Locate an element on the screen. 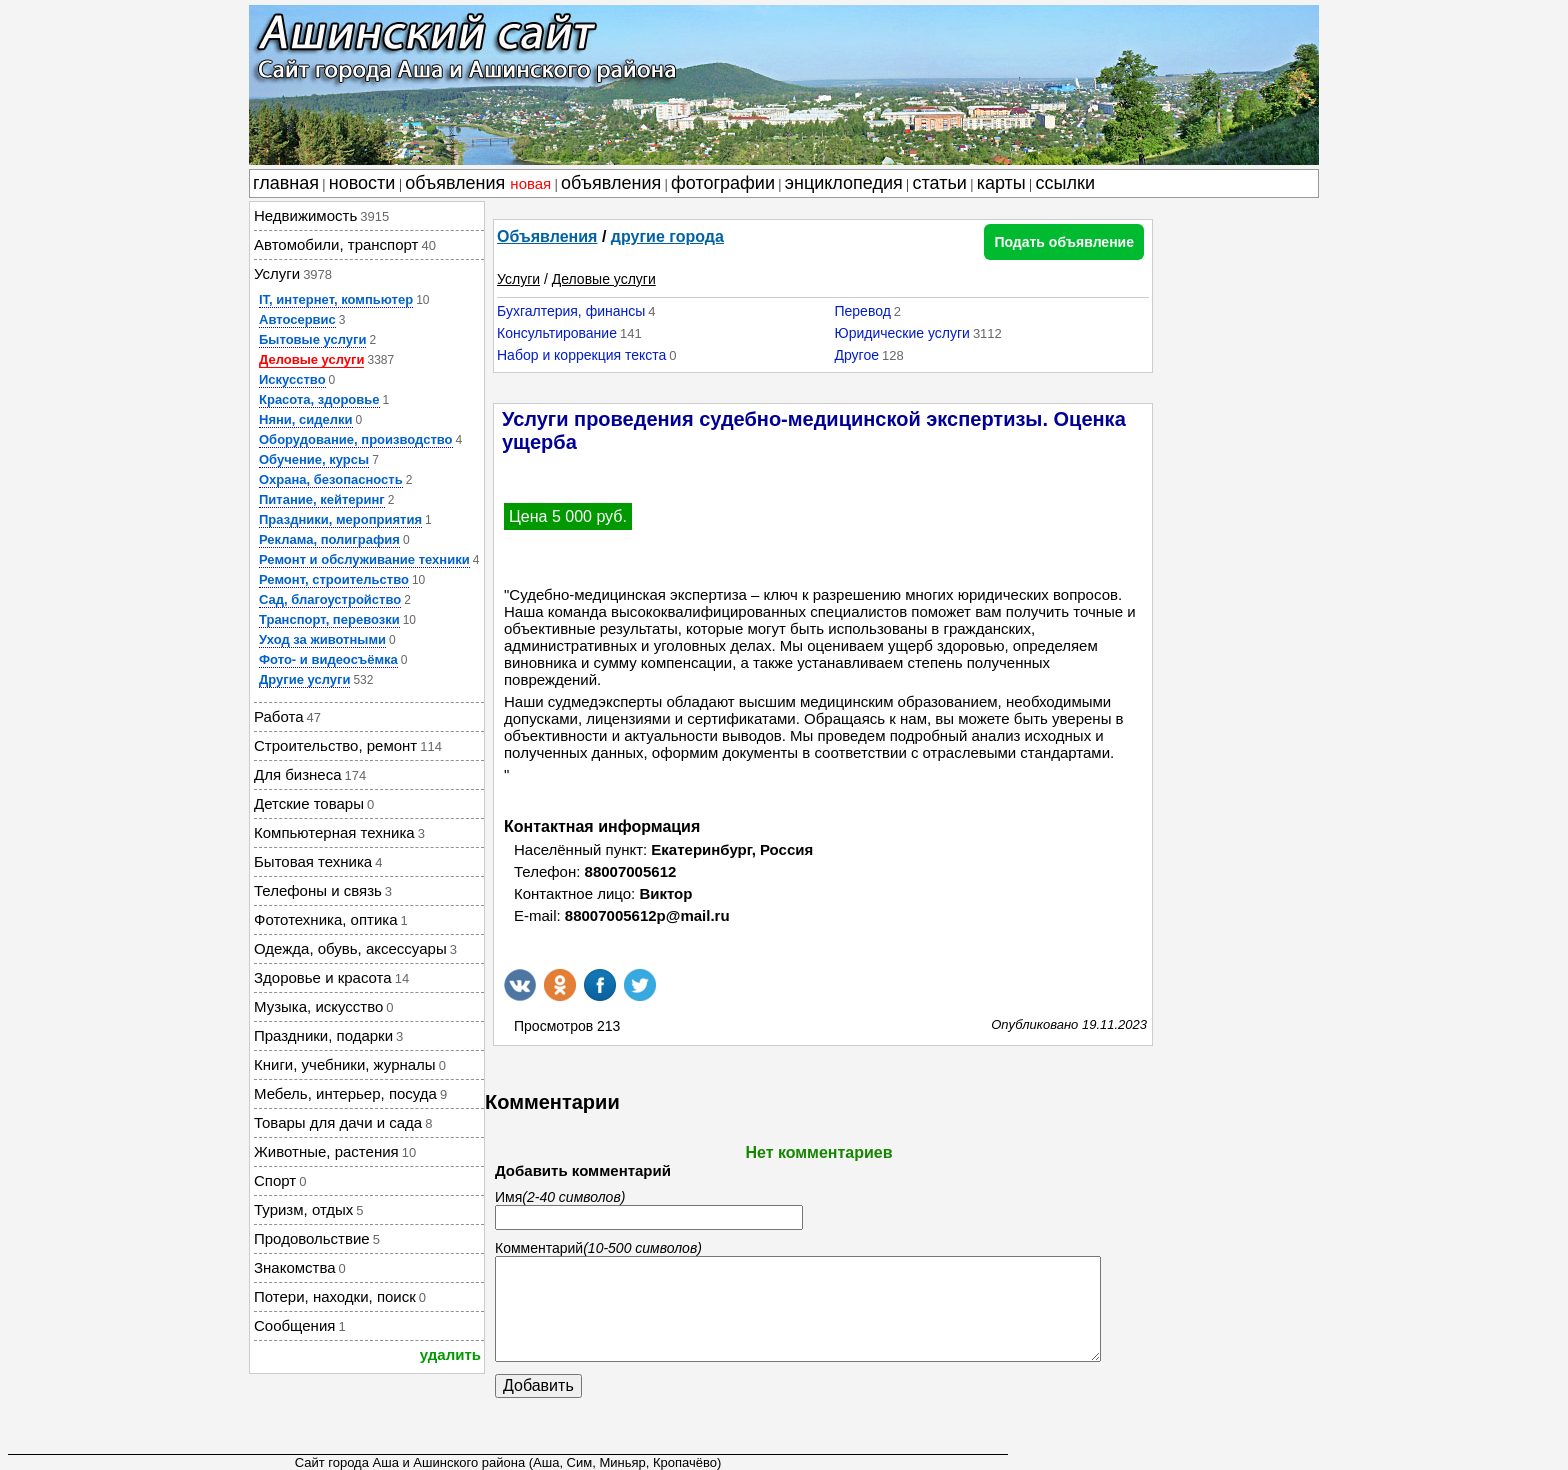 The image size is (1568, 1470). Уход за животными is located at coordinates (322, 639).